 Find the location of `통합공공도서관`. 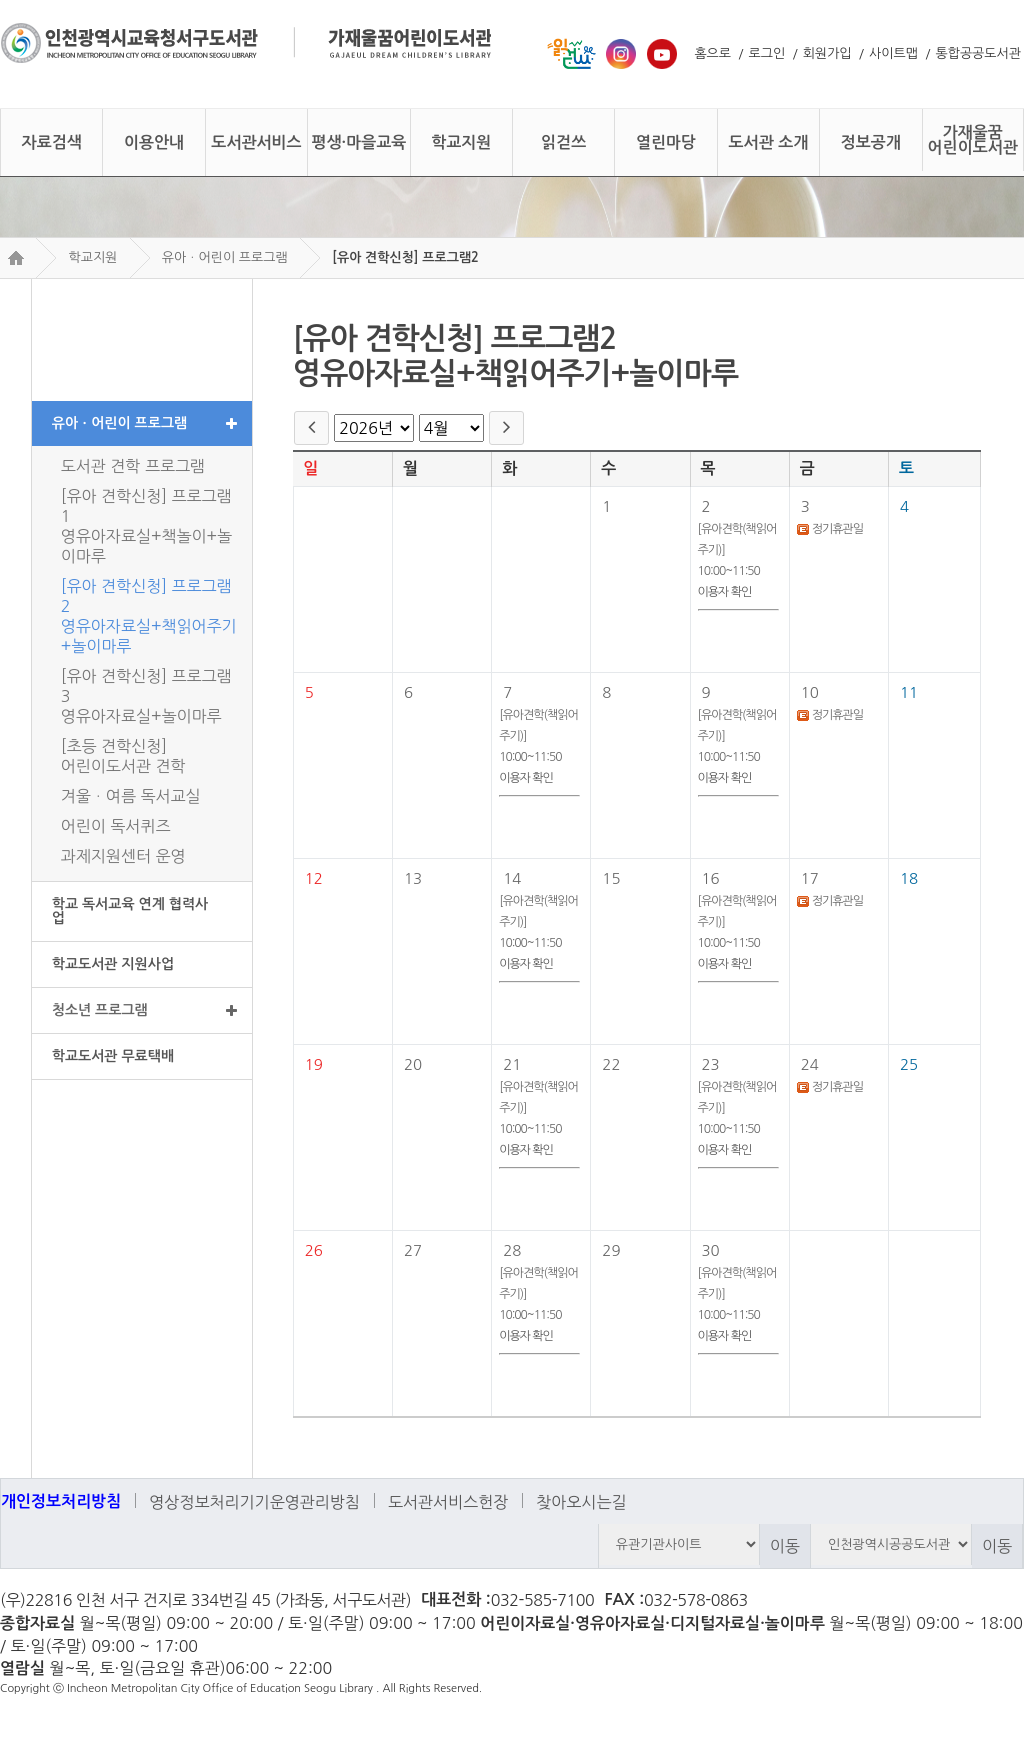

통합공공도서관 is located at coordinates (978, 53).